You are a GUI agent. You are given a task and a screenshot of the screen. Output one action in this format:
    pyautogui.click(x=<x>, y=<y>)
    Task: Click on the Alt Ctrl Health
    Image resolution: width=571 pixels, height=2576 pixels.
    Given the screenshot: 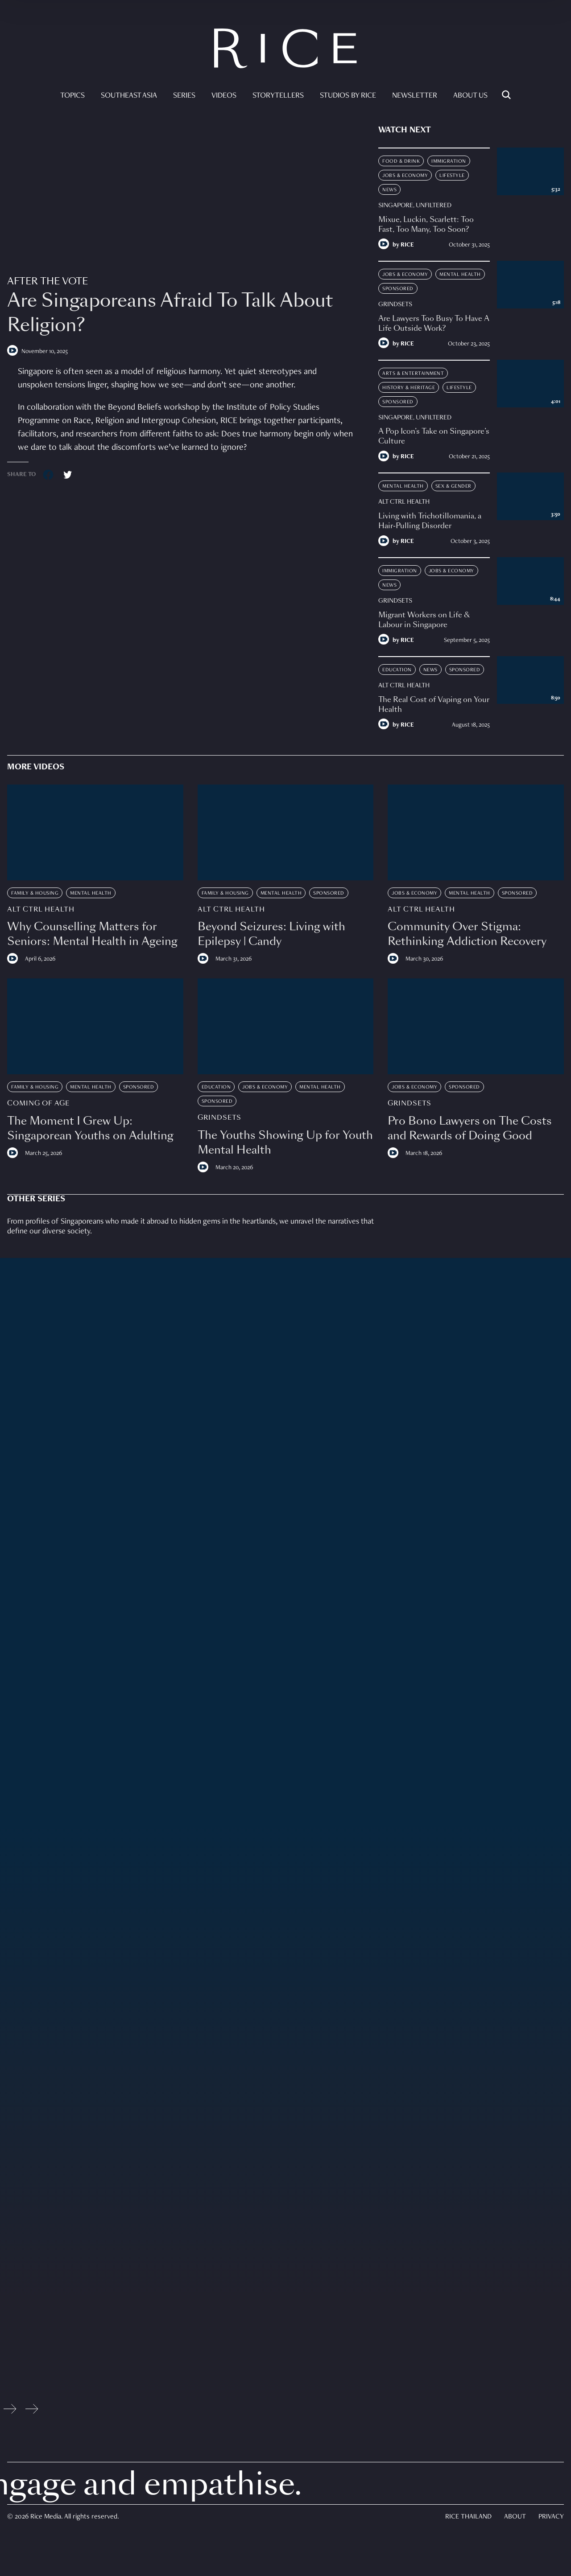 What is the action you would take?
    pyautogui.click(x=404, y=501)
    